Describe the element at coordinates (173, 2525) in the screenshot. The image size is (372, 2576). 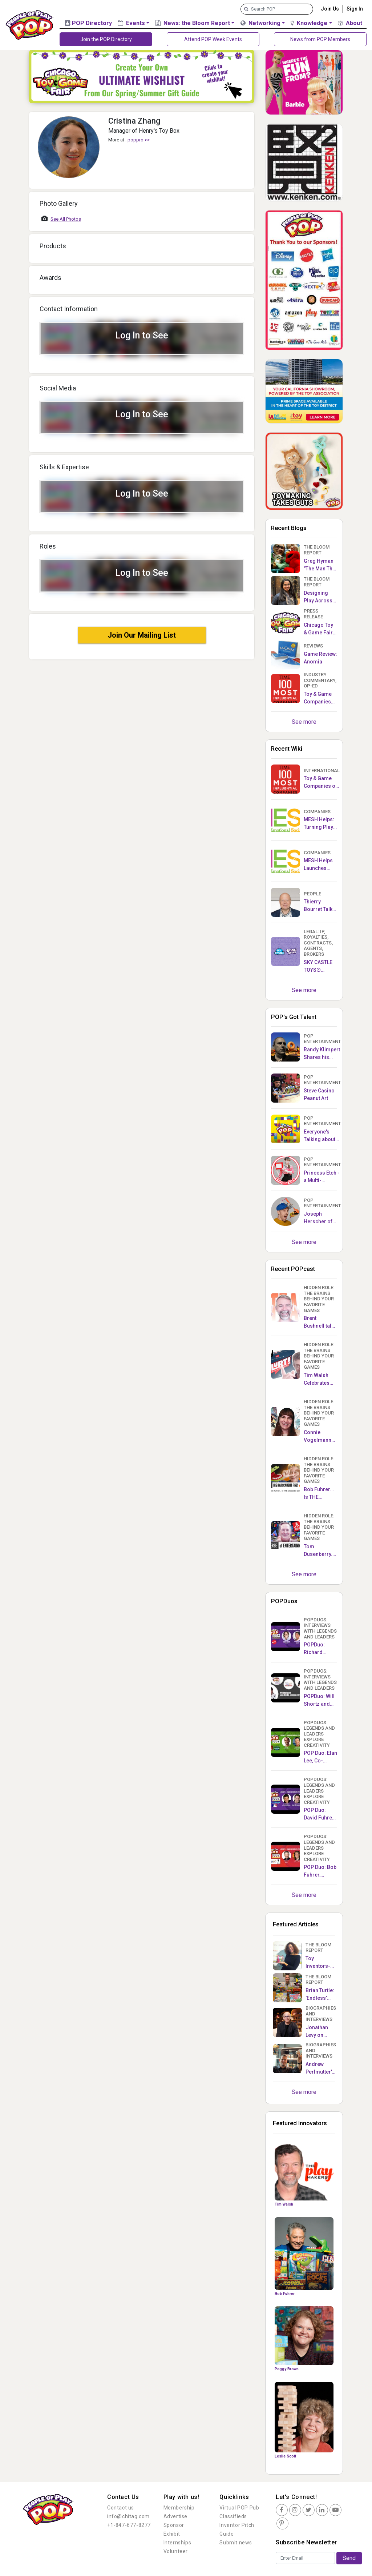
I see `Sponsor` at that location.